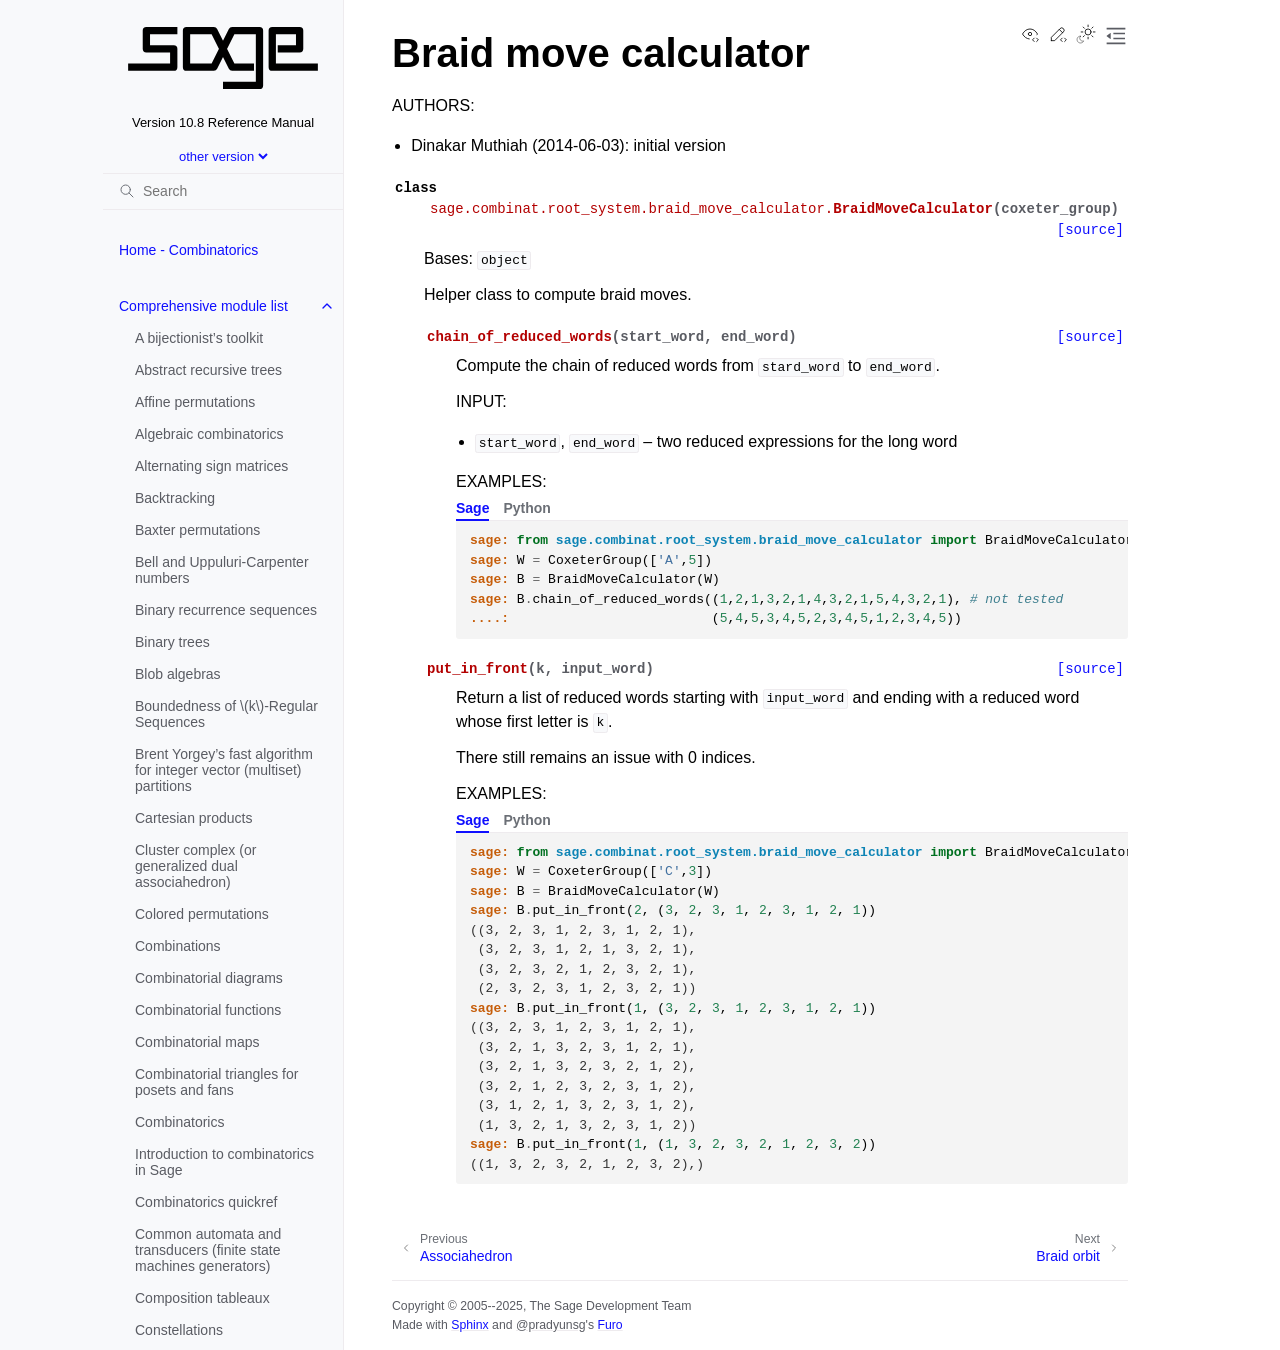 This screenshot has width=1280, height=1350. I want to click on Alternating sign matrices, so click(211, 466).